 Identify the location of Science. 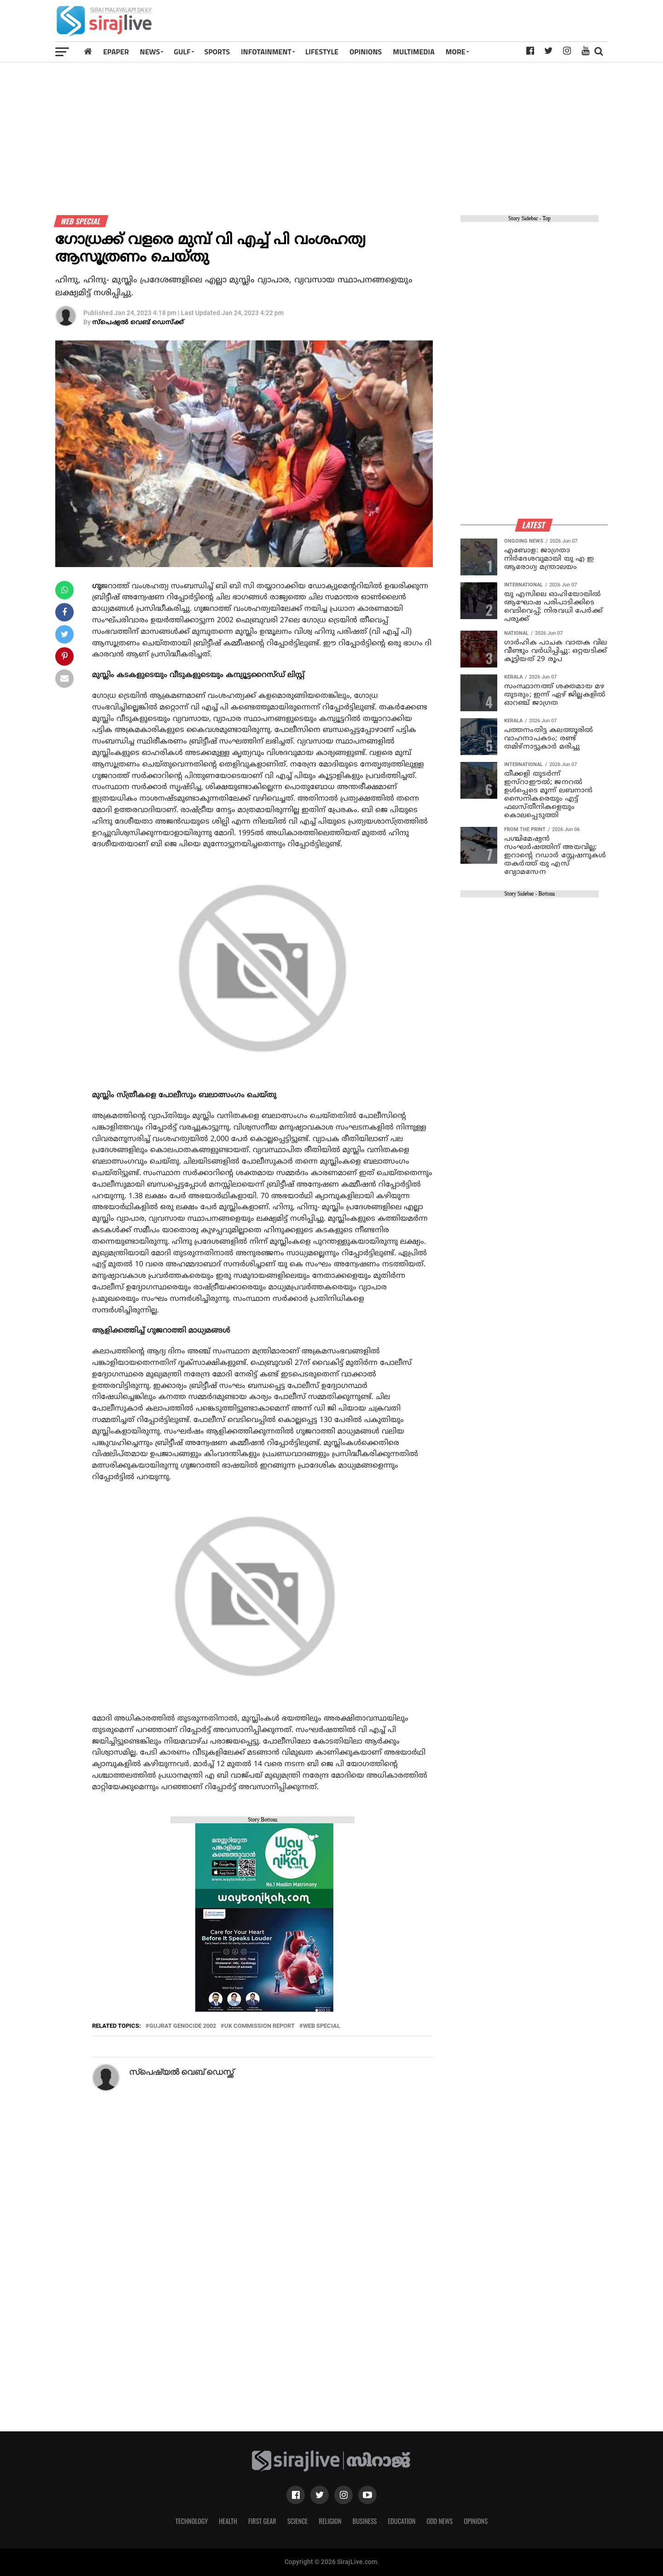
(297, 2521).